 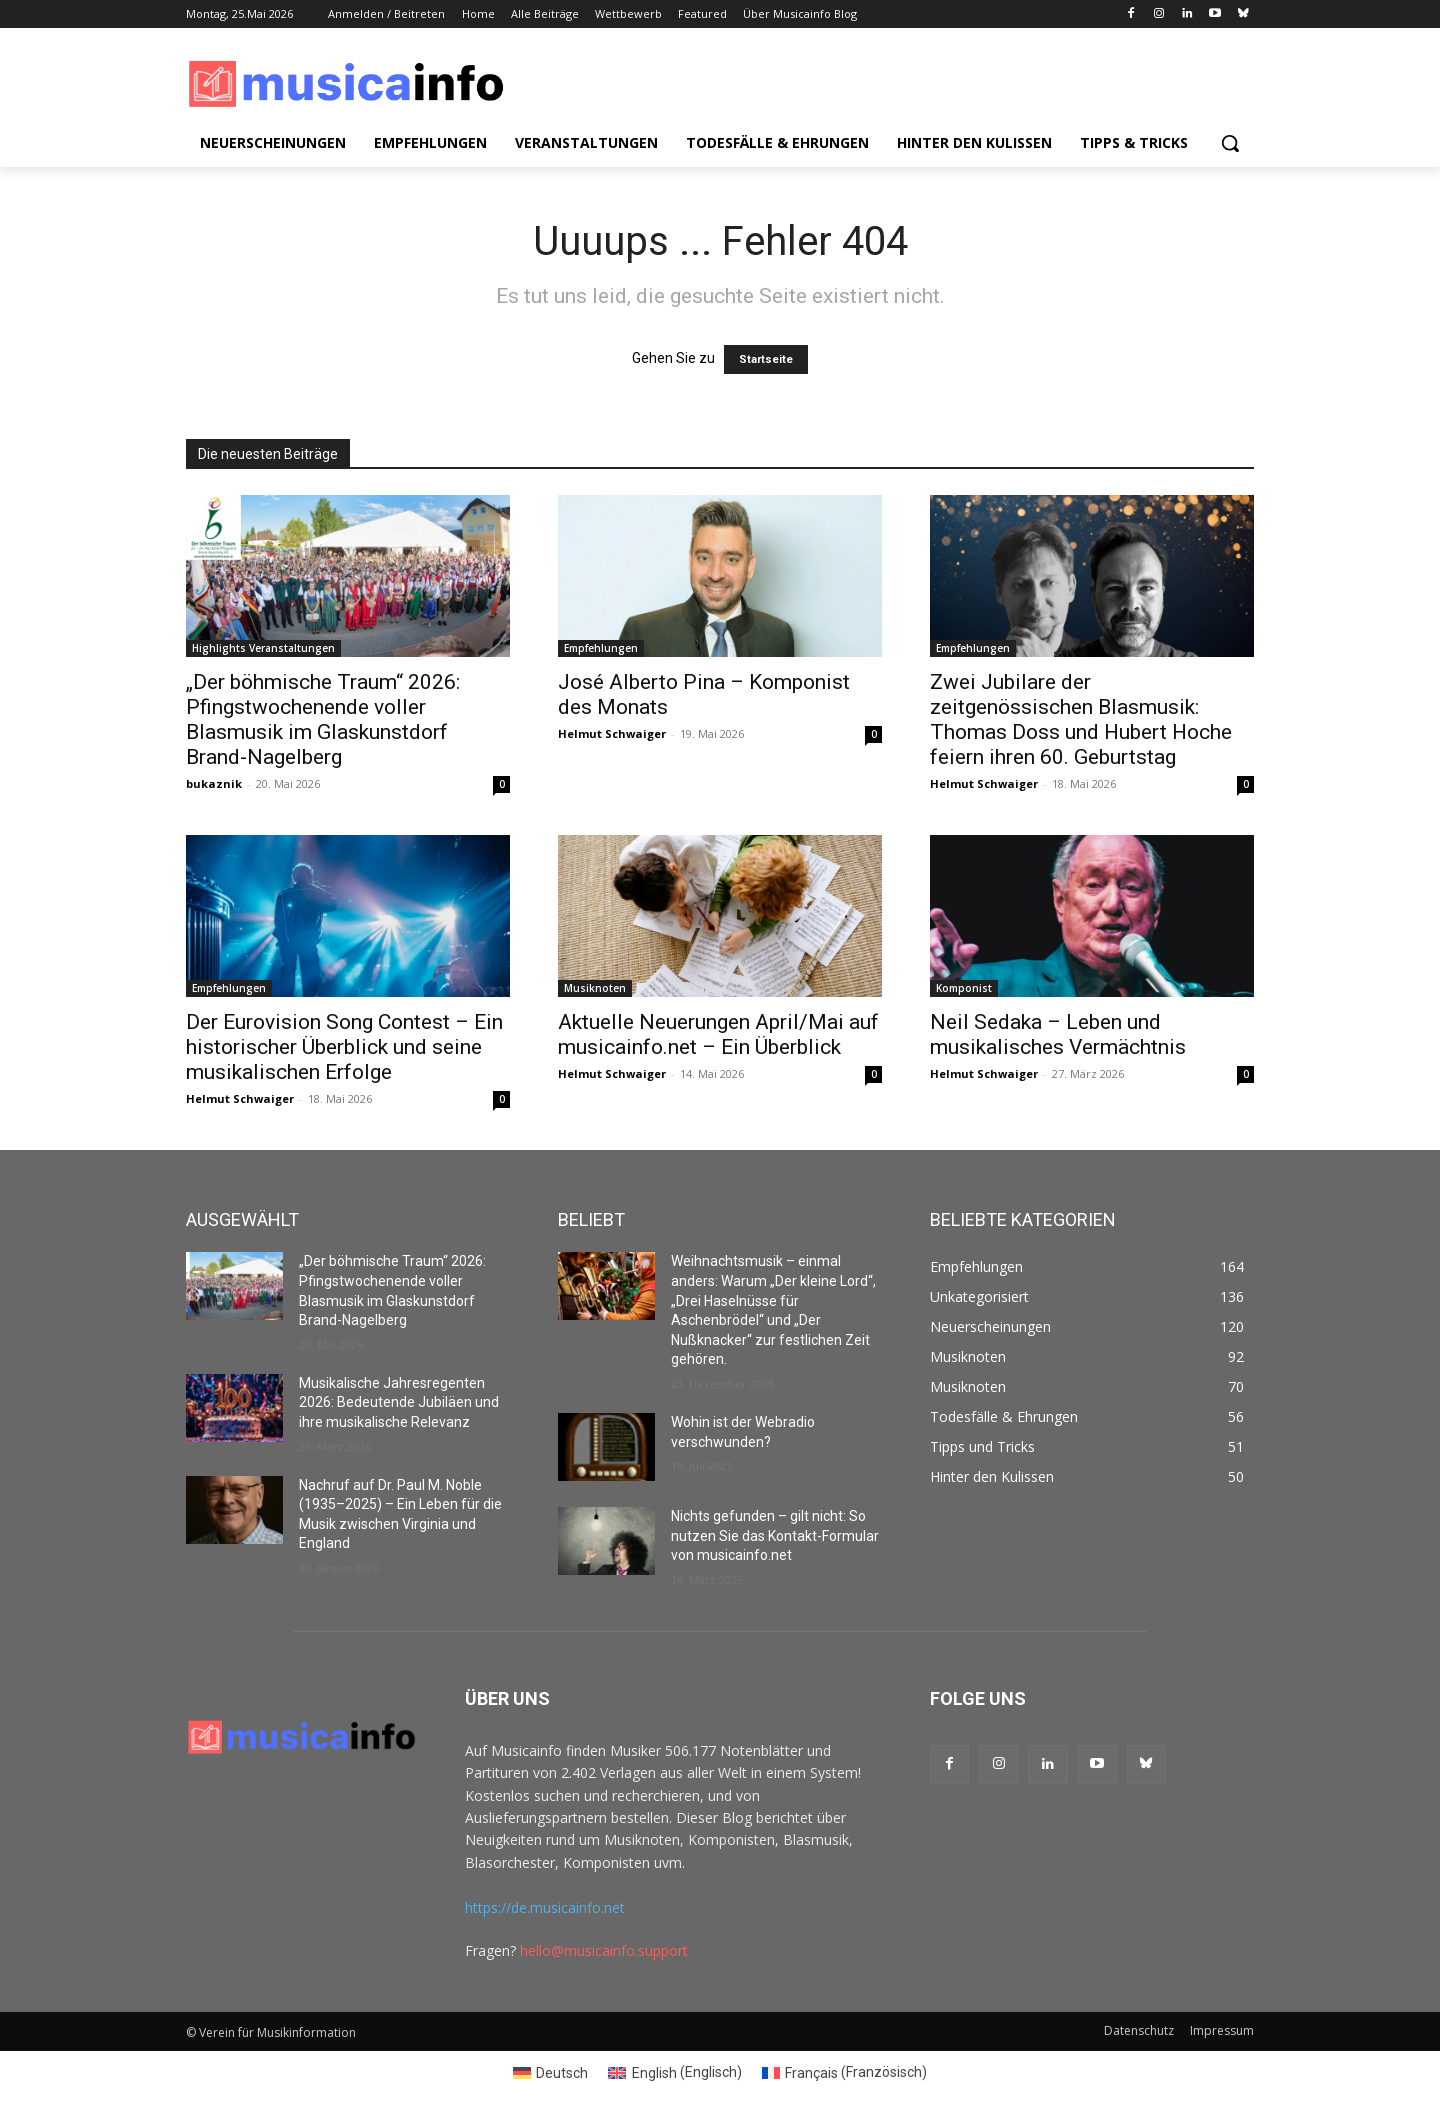 I want to click on [button], so click(x=1230, y=143).